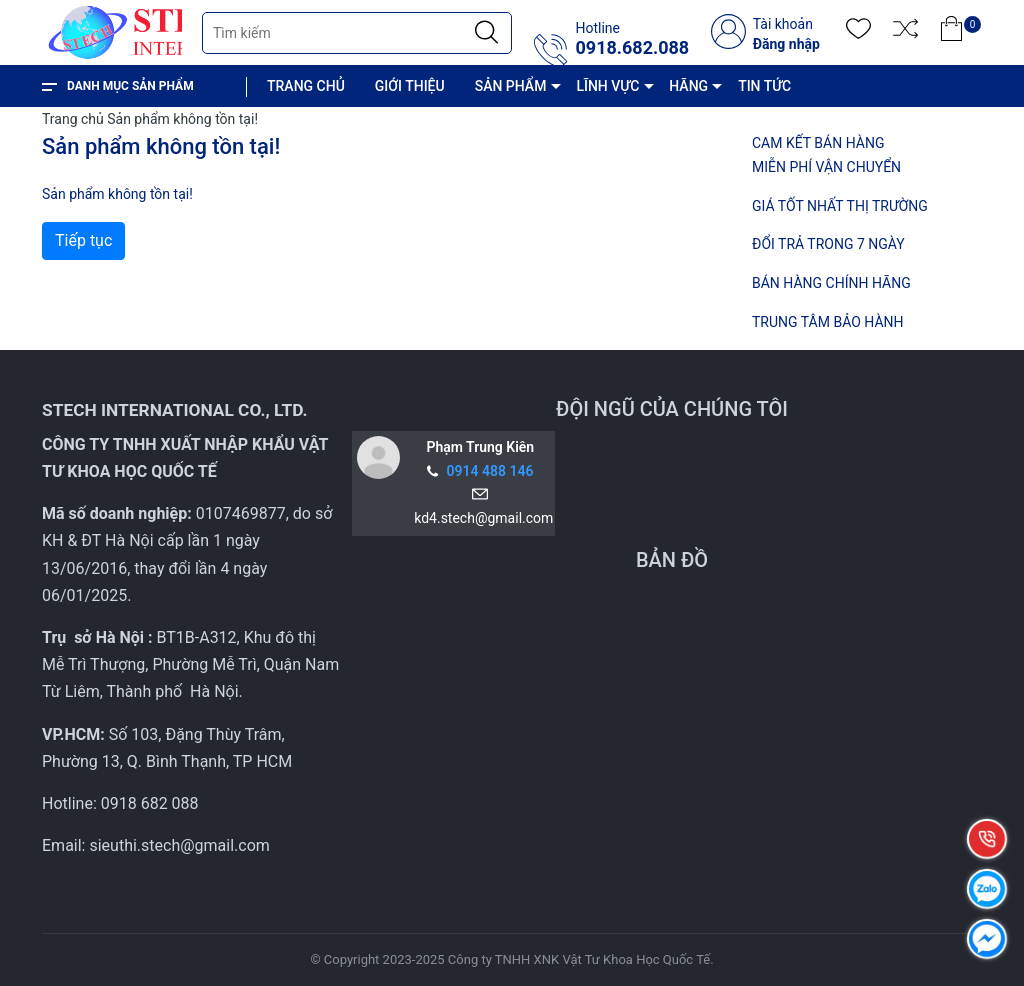  Describe the element at coordinates (480, 518) in the screenshot. I see `kd4.stech@gmail.com` at that location.